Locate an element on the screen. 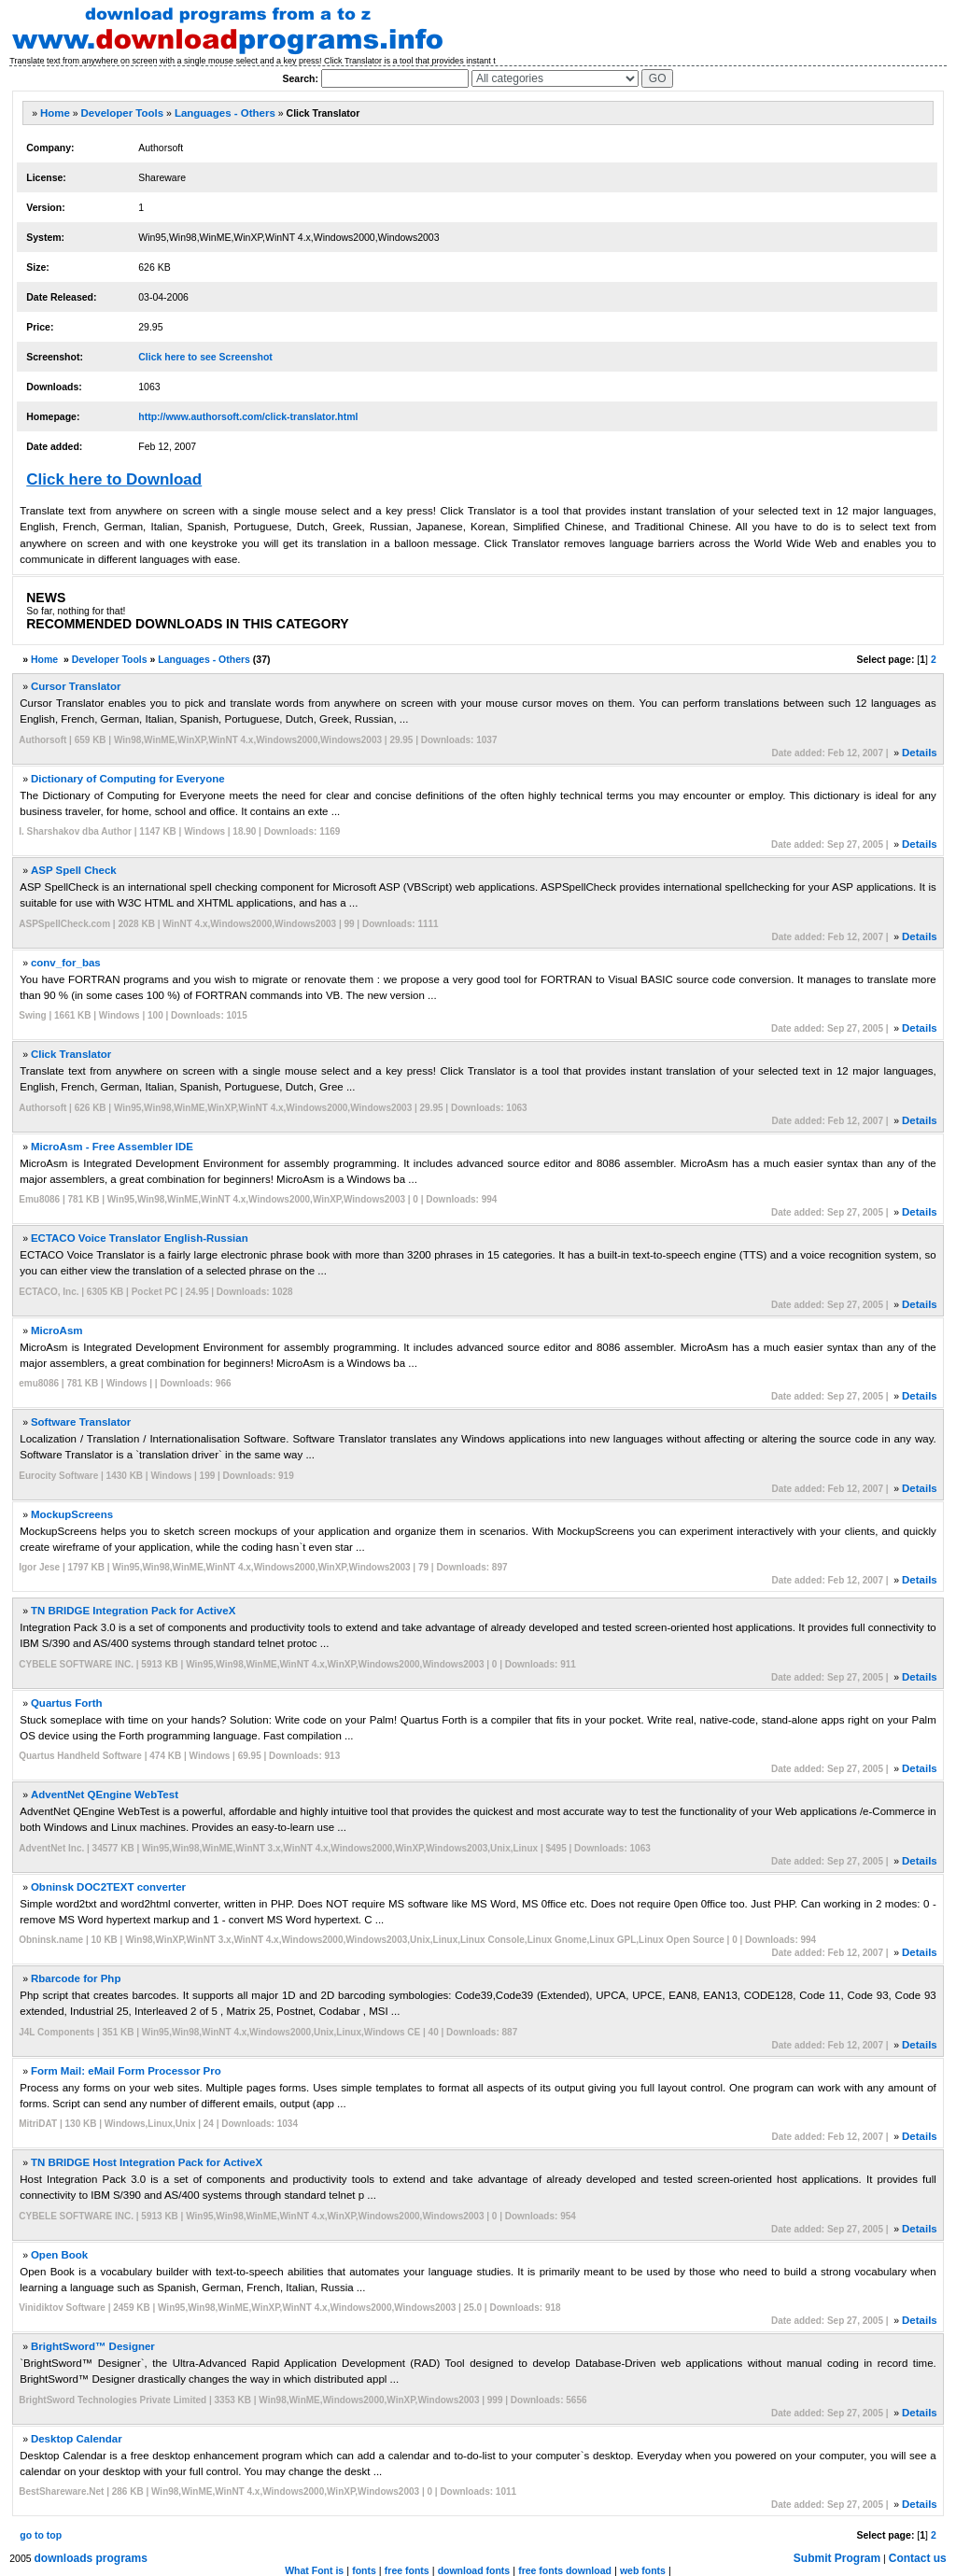 The image size is (956, 2576). free fonts is located at coordinates (407, 2570).